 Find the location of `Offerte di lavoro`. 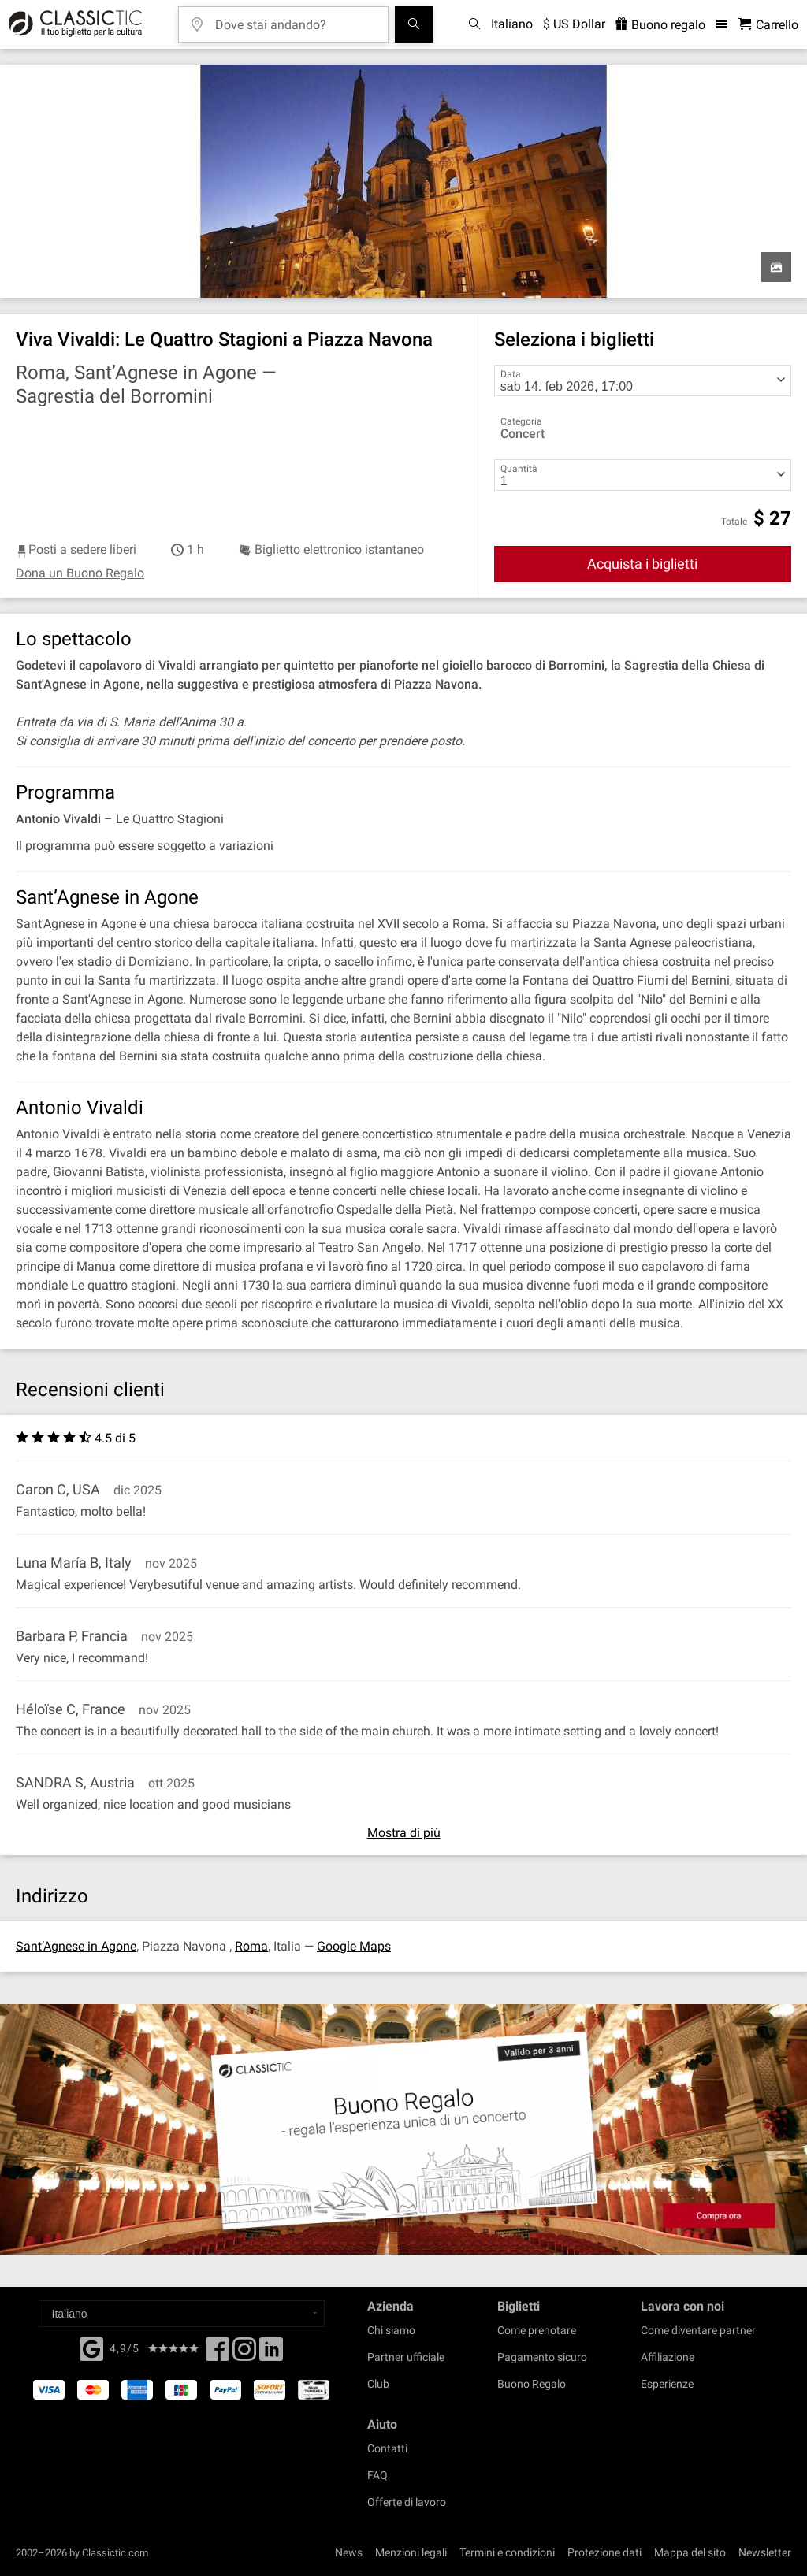

Offerte di lavoro is located at coordinates (406, 2502).